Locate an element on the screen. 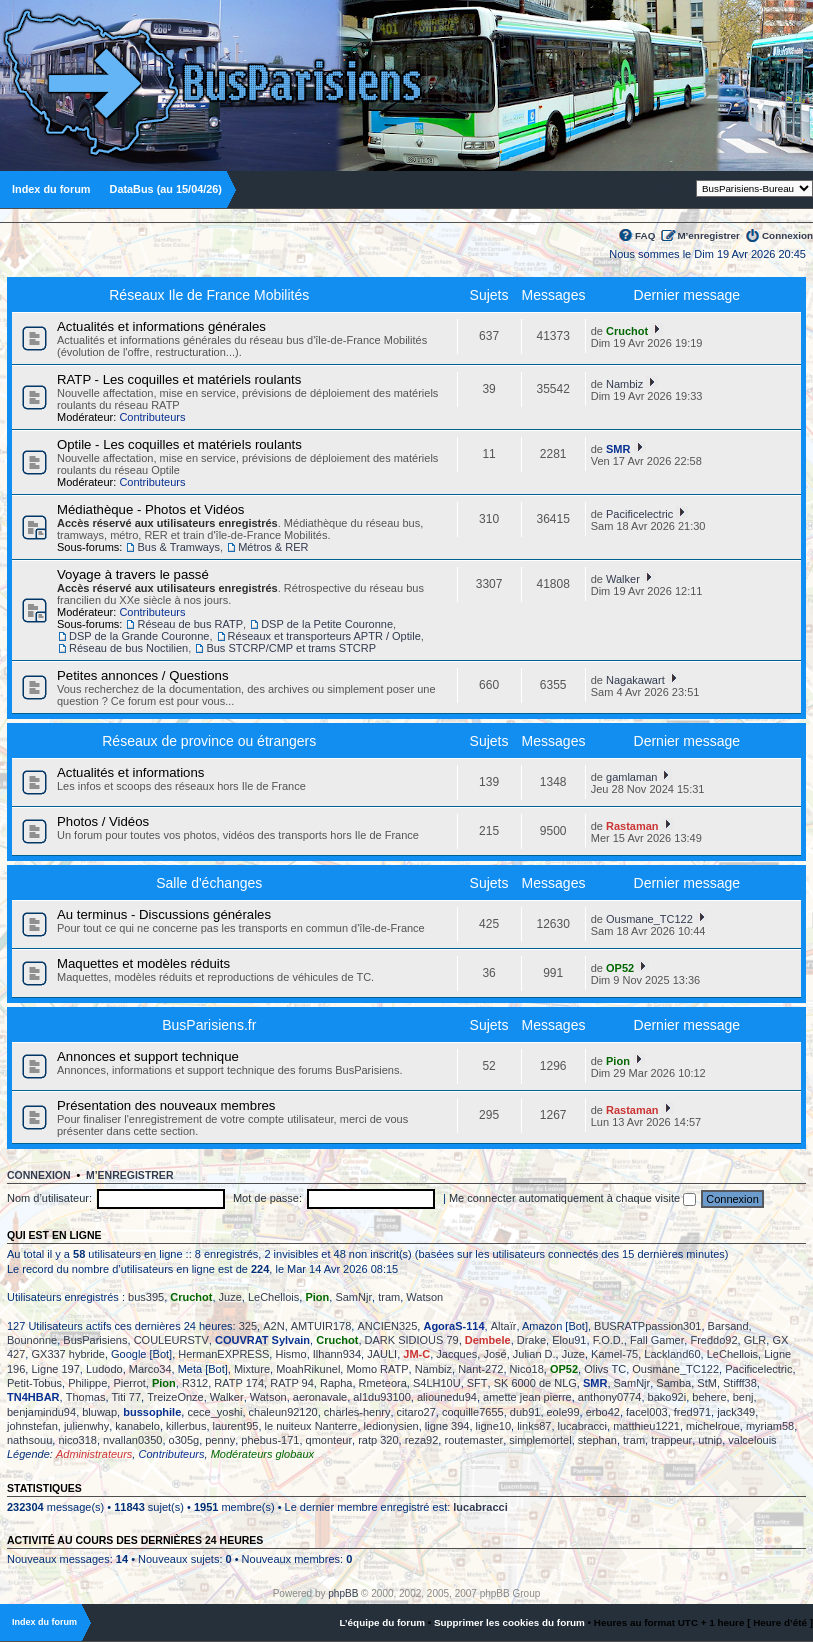  stephan is located at coordinates (597, 1440).